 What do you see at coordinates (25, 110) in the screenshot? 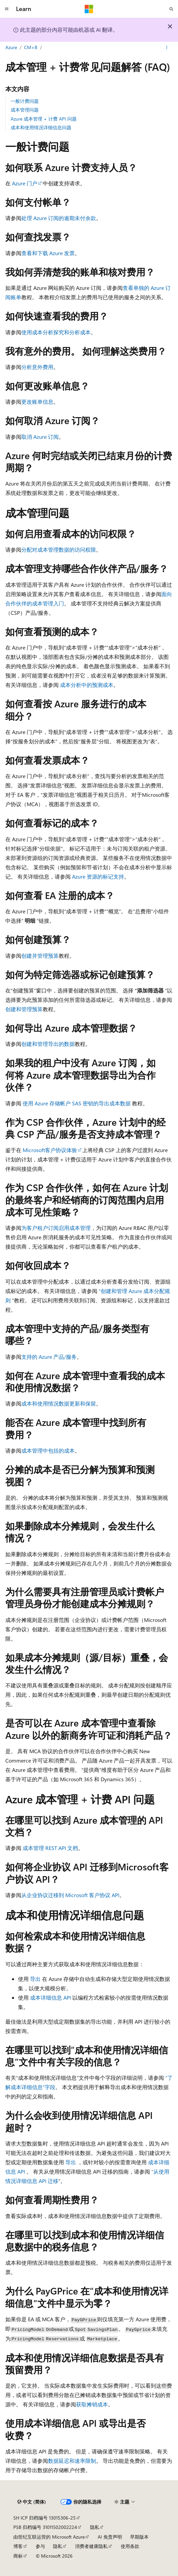
I see `成本管理问题` at bounding box center [25, 110].